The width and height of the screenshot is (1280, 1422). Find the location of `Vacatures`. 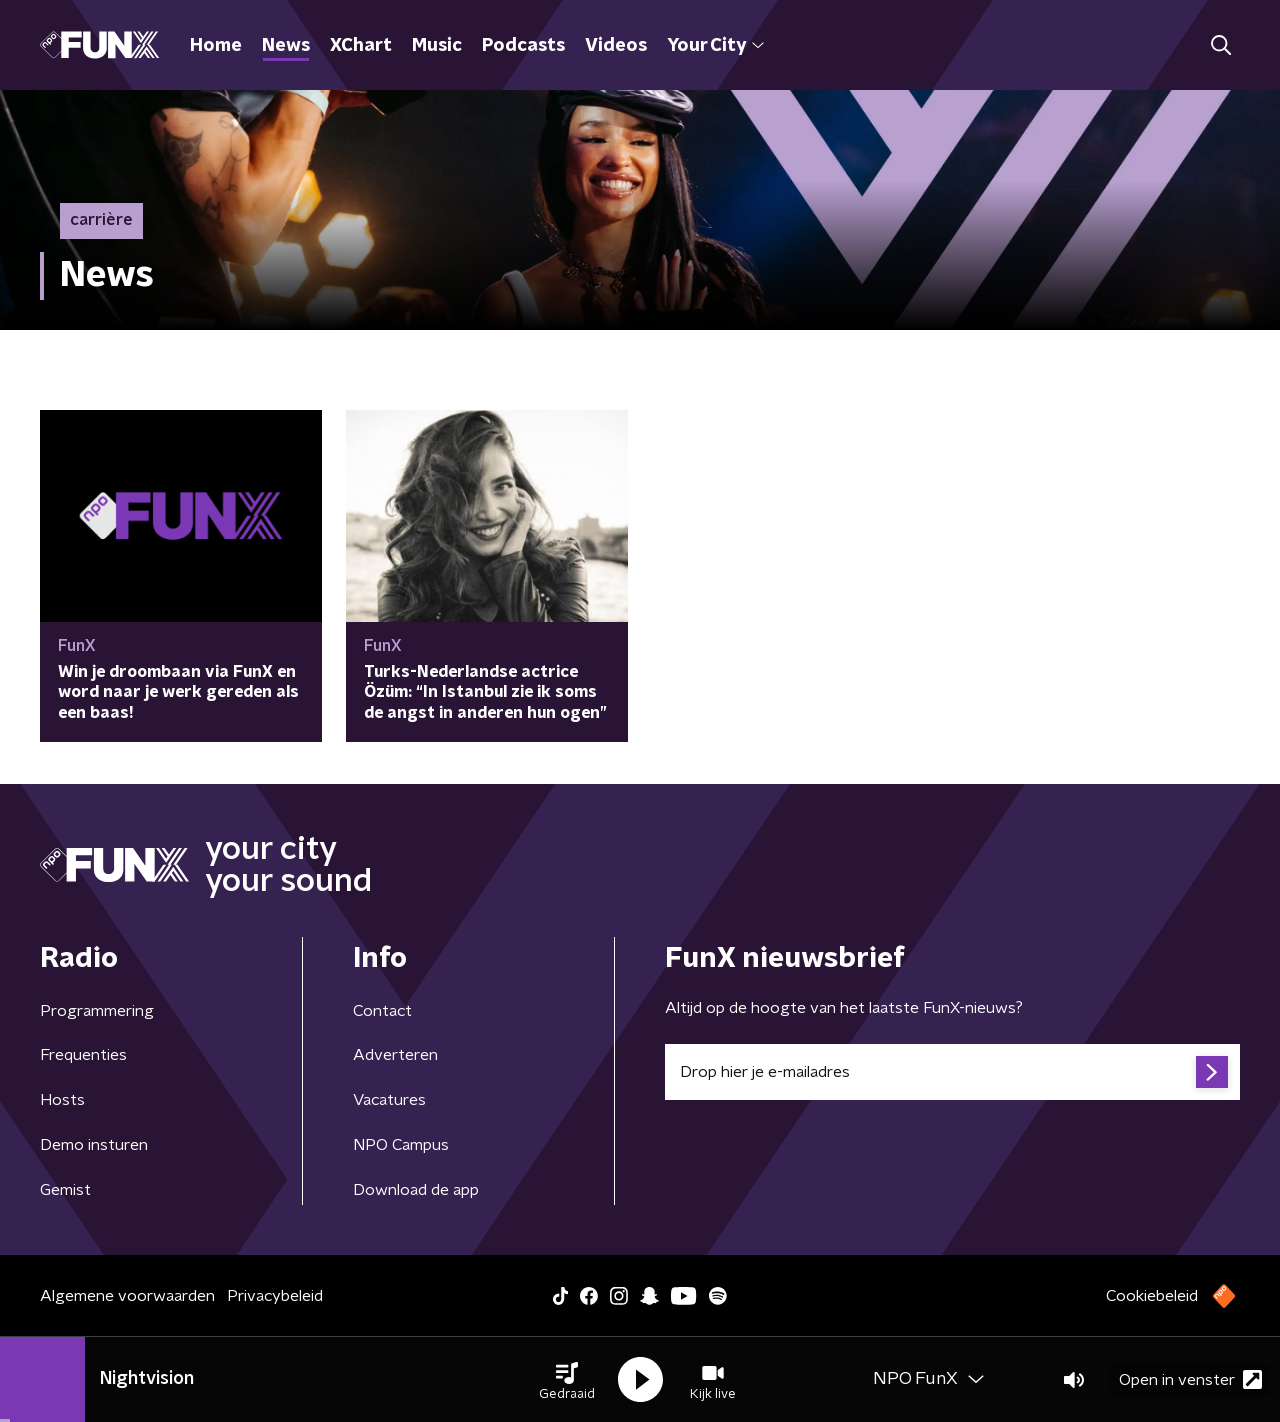

Vacatures is located at coordinates (389, 1100).